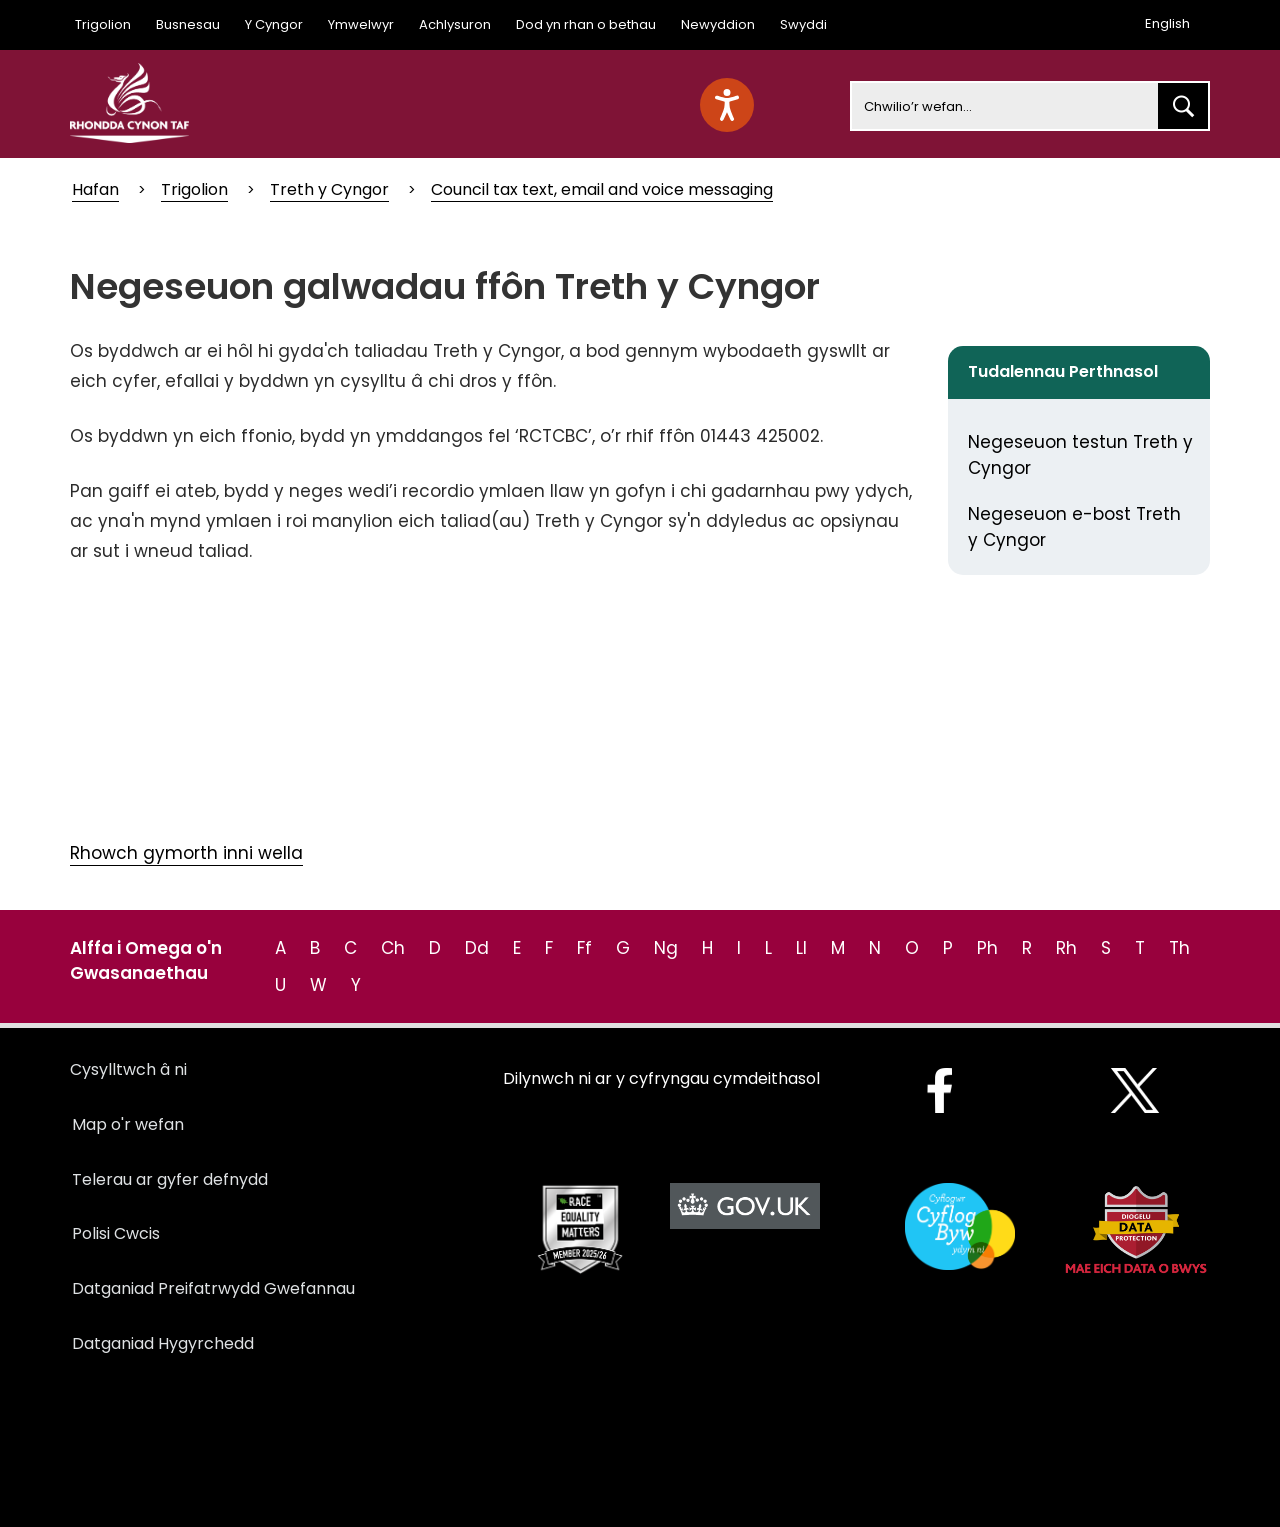 The height and width of the screenshot is (1527, 1280). I want to click on Th, so click(1179, 948).